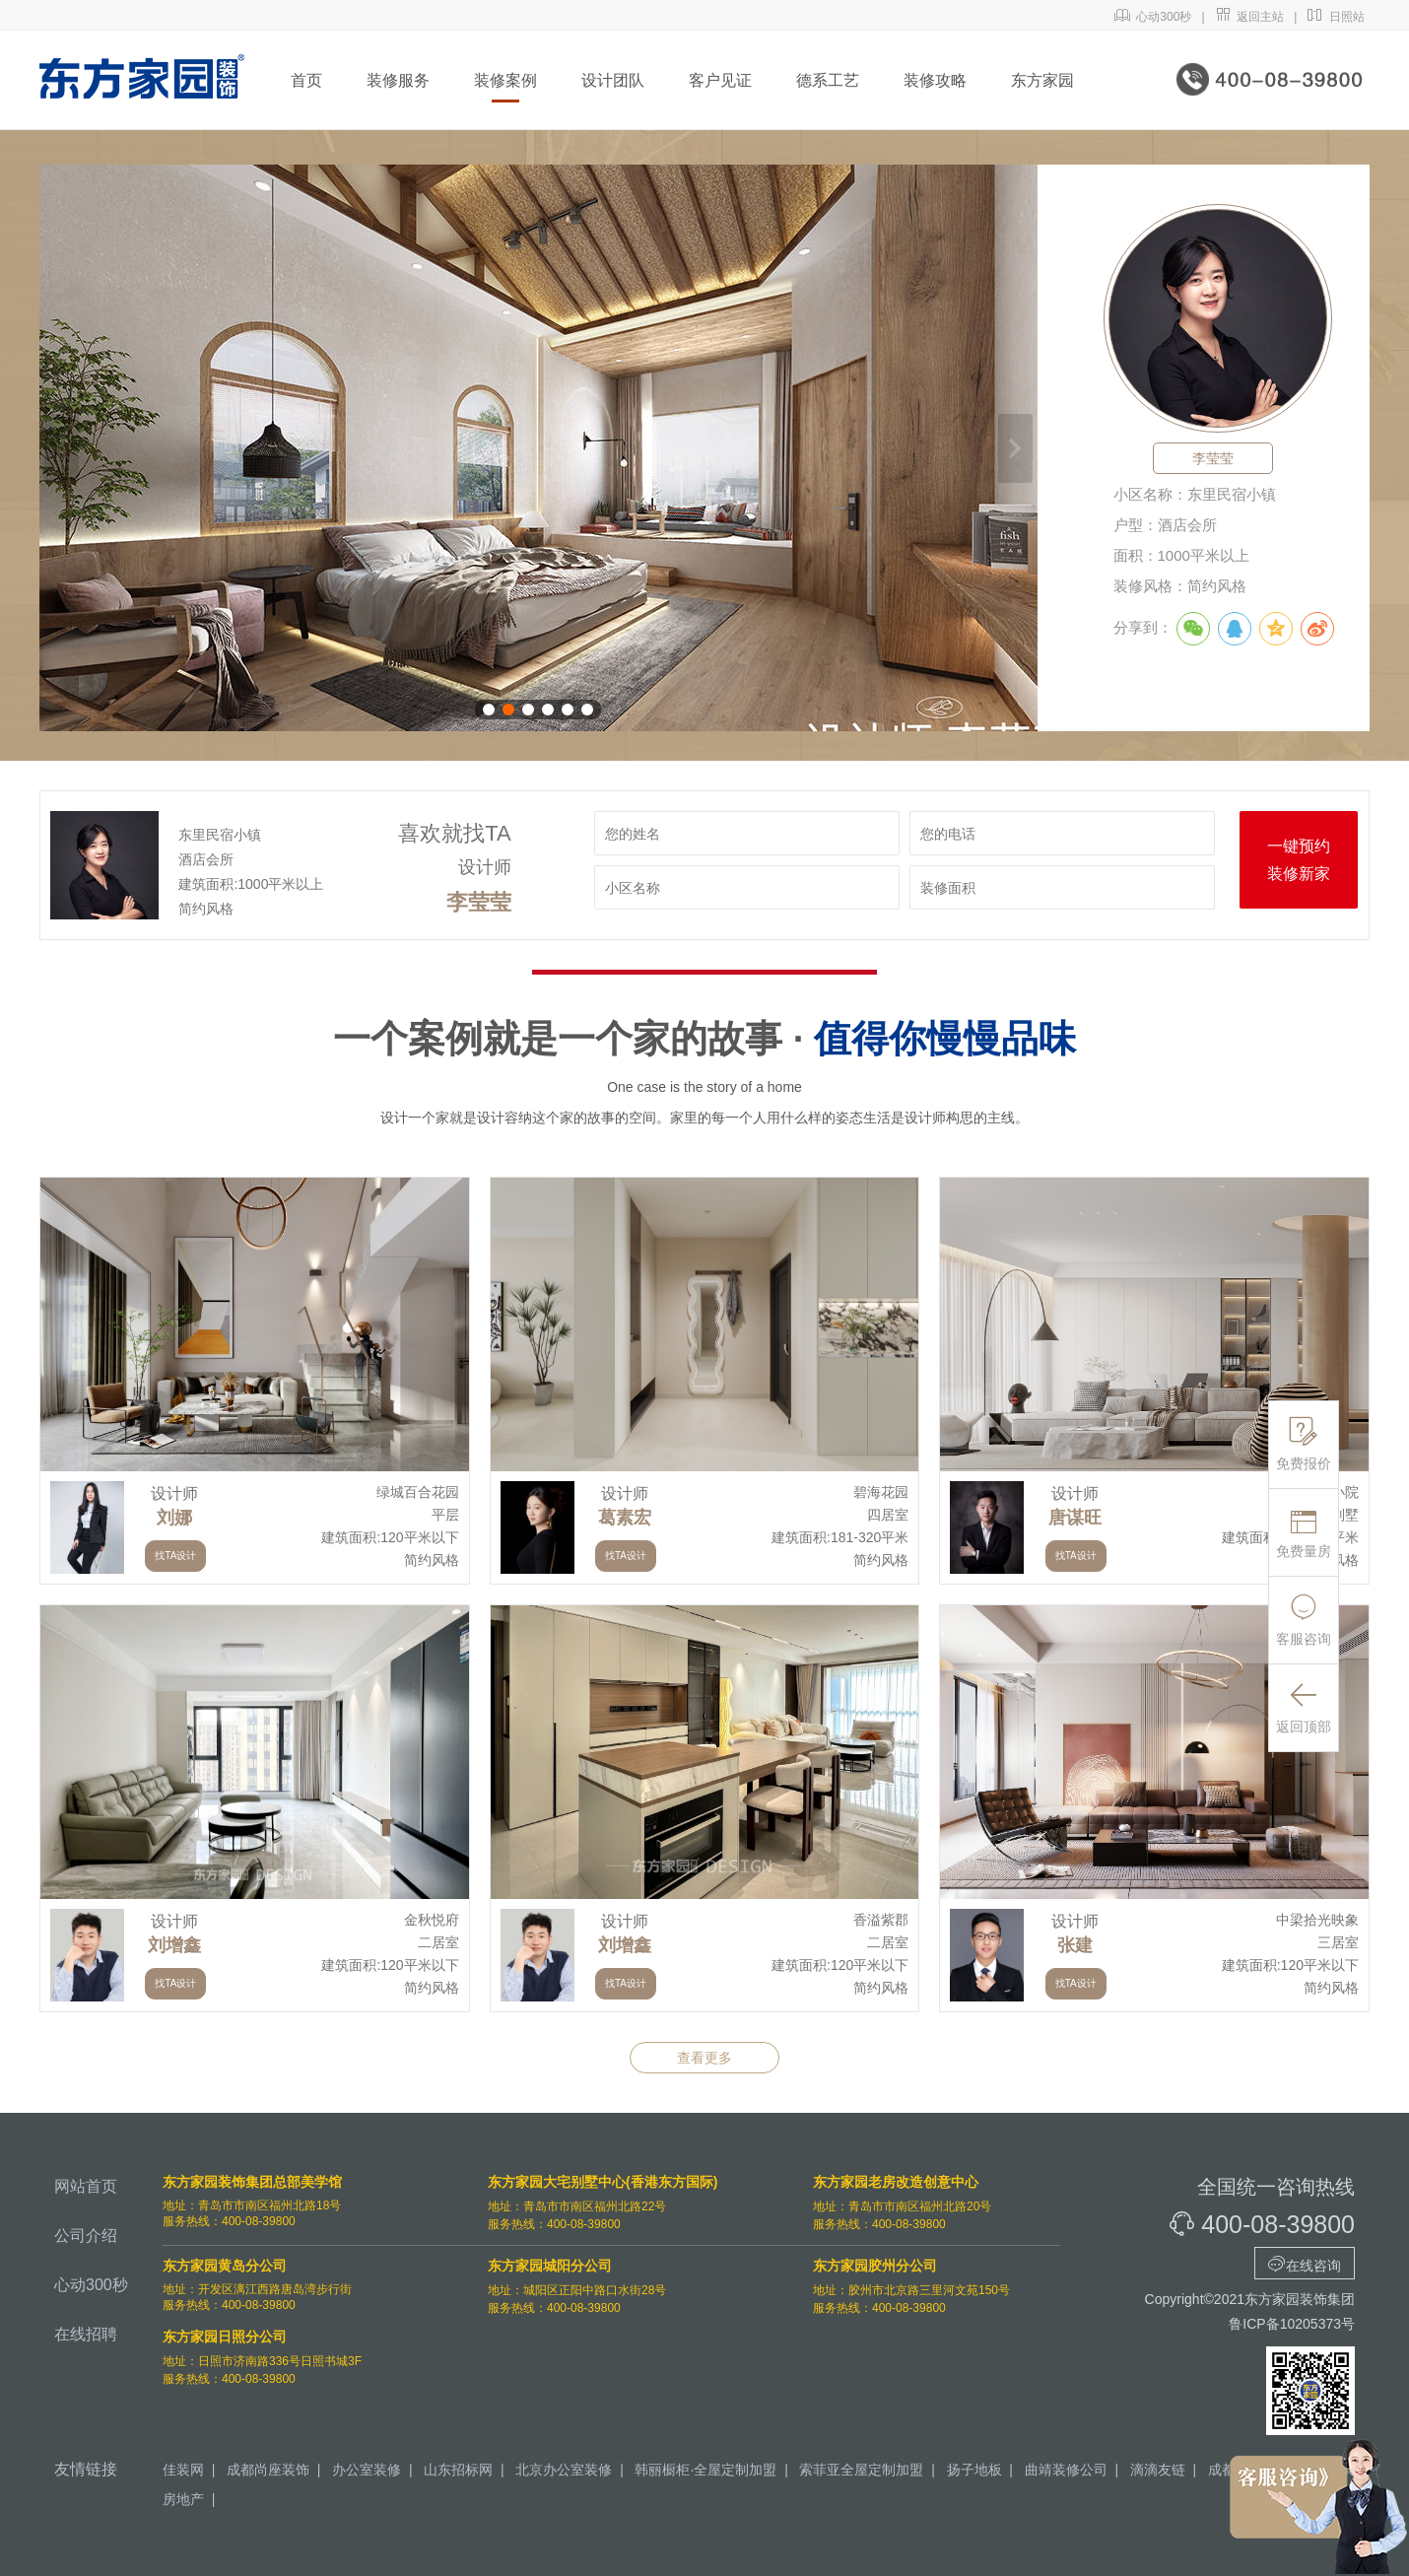 The image size is (1409, 2576). I want to click on 索菲亚全屋定制加盟, so click(861, 2469).